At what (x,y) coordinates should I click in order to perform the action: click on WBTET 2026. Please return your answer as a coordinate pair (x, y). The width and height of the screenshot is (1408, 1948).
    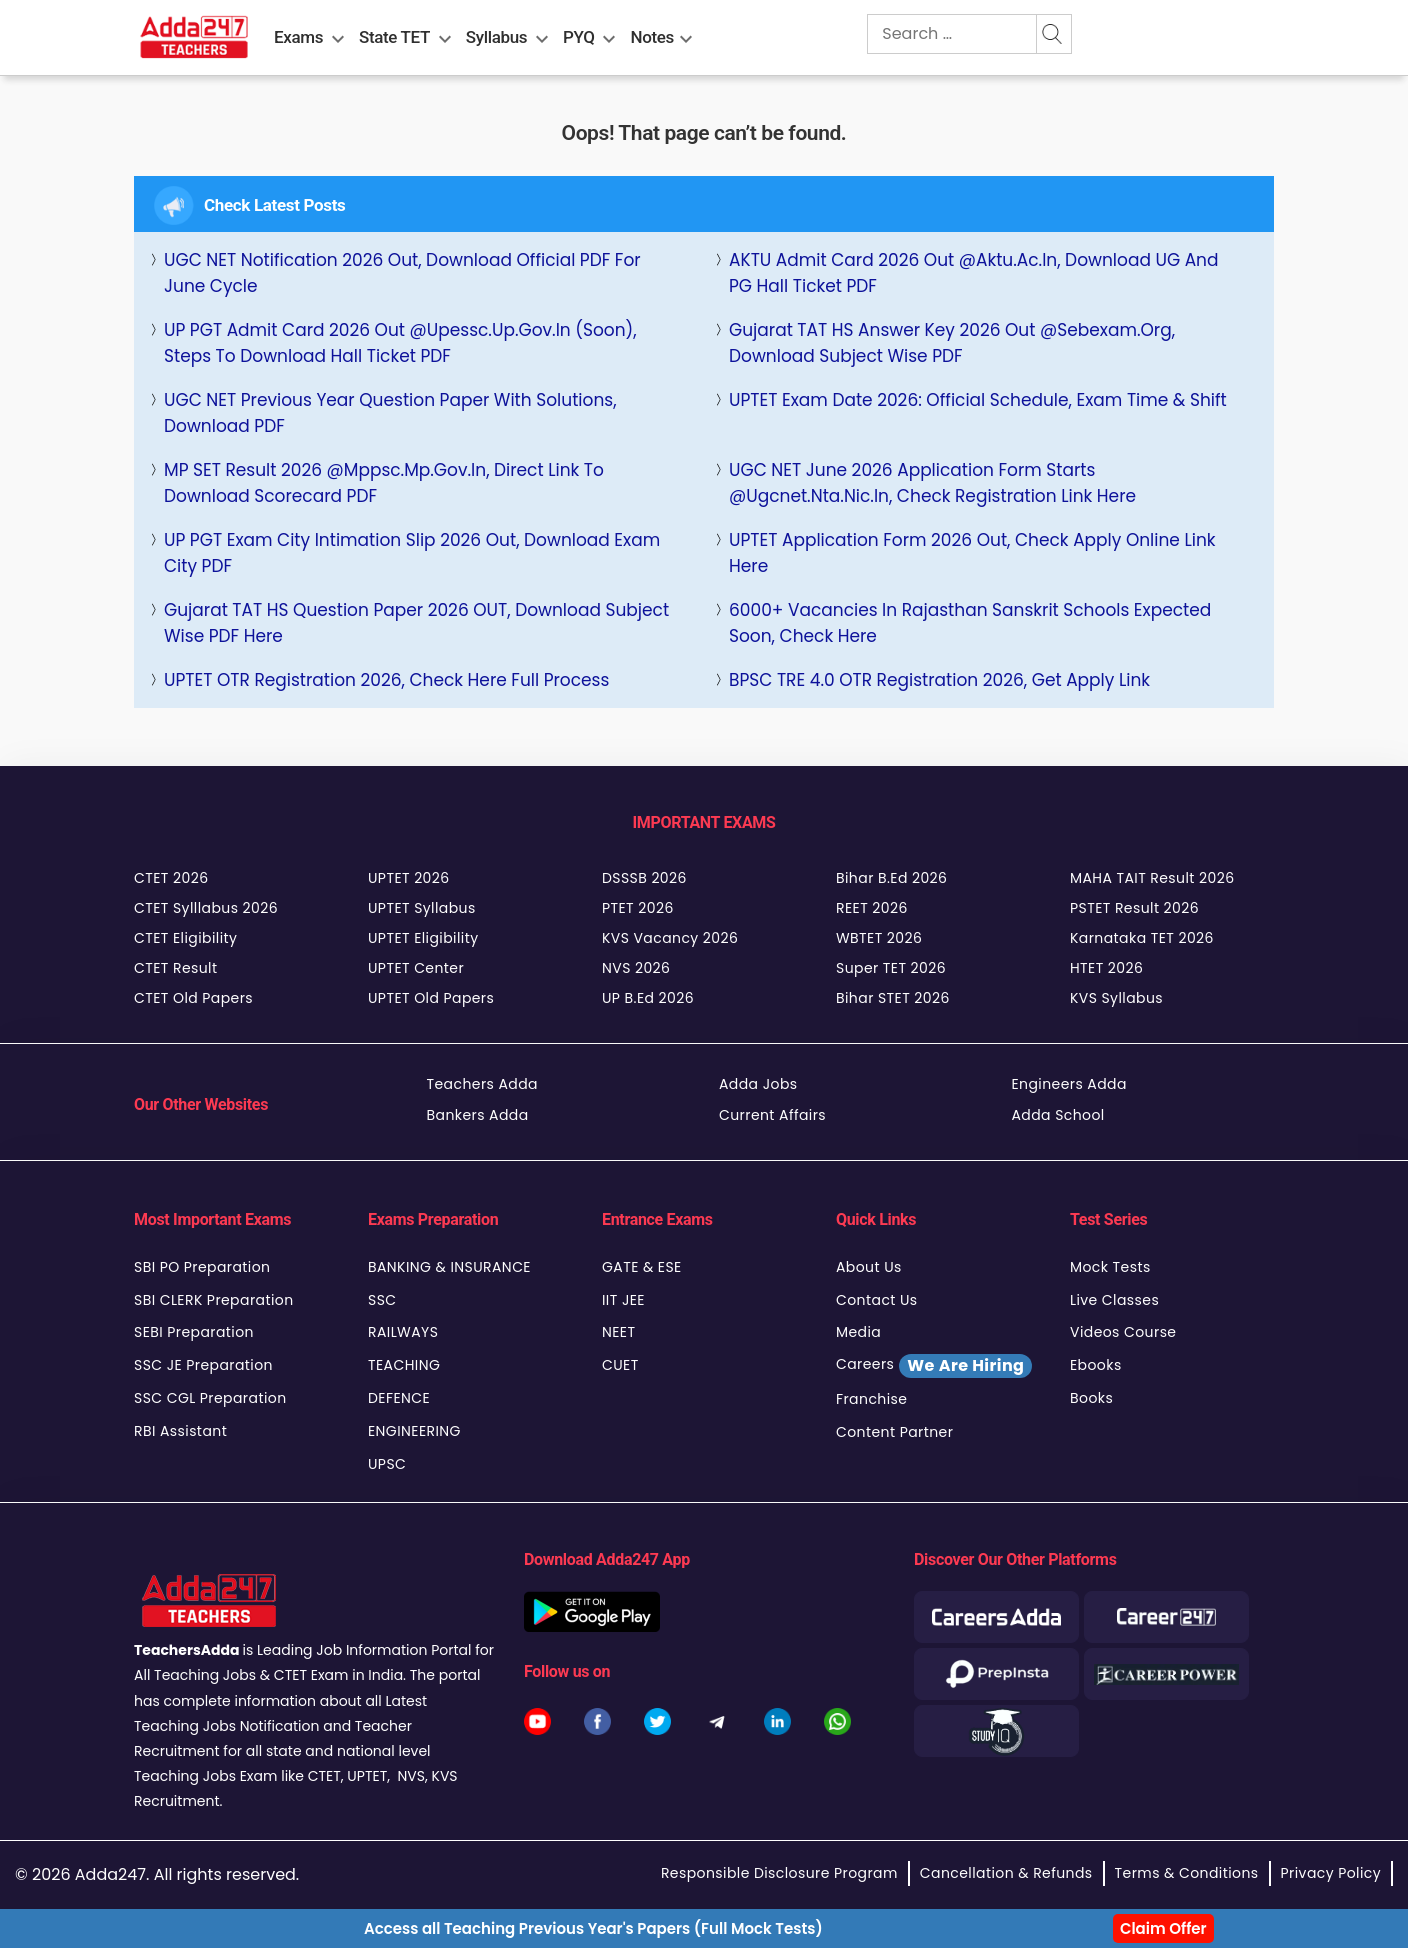
    Looking at the image, I should click on (879, 938).